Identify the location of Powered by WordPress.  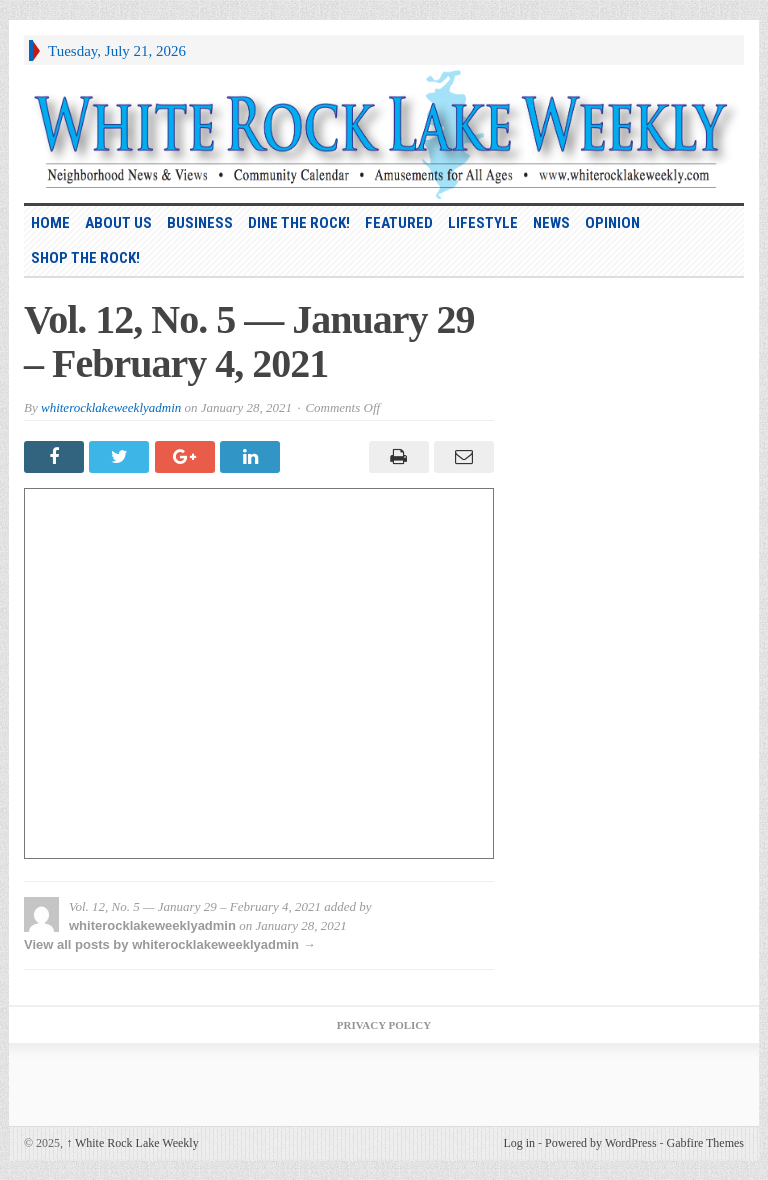
(600, 1143).